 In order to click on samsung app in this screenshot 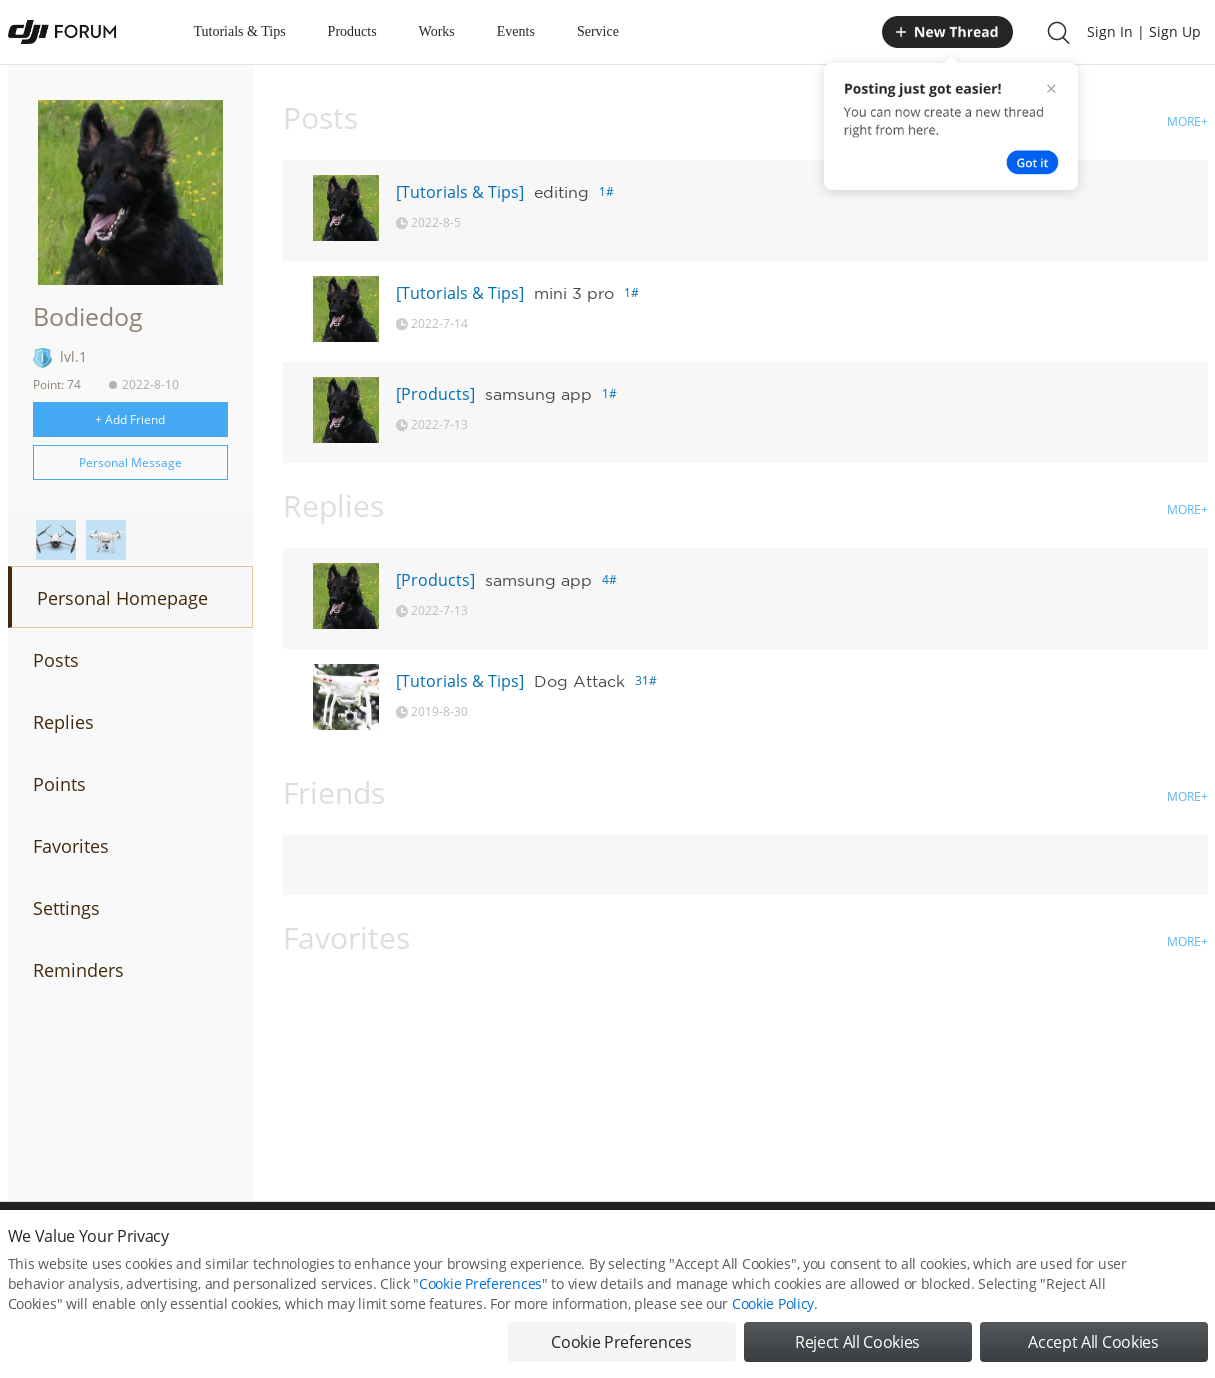, I will do `click(538, 394)`.